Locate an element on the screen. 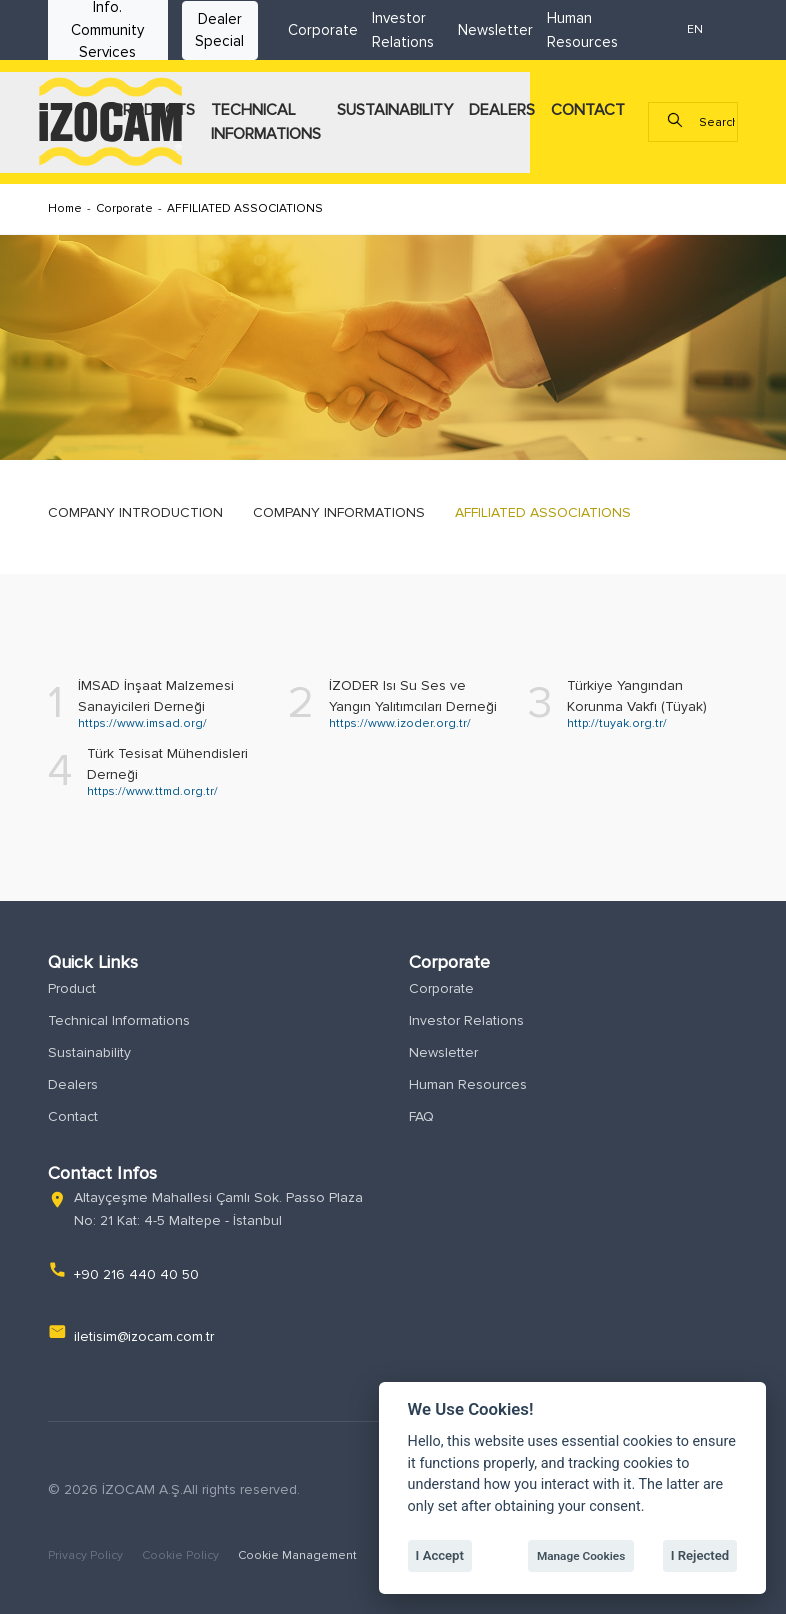 The height and width of the screenshot is (1614, 786). http://tuyak.org.tr/ is located at coordinates (617, 723).